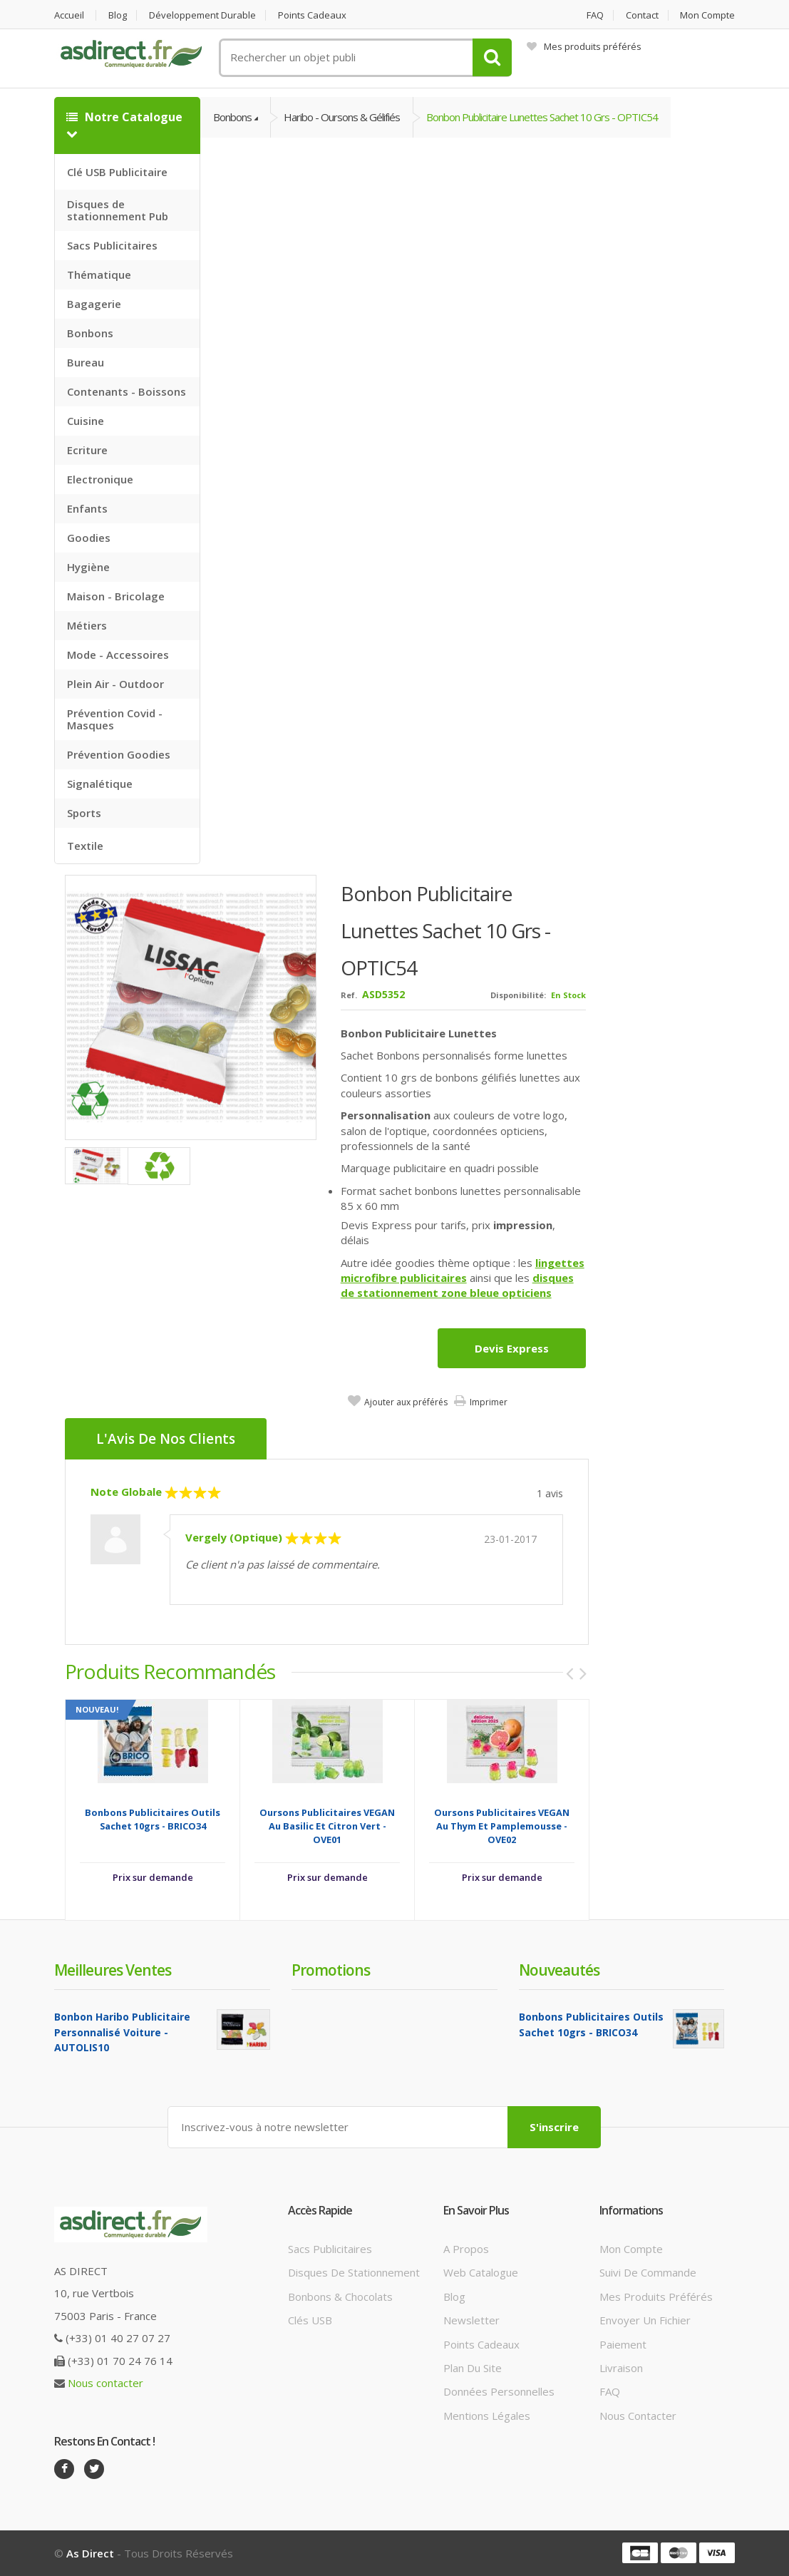 The image size is (789, 2576). I want to click on Cuisine, so click(85, 421).